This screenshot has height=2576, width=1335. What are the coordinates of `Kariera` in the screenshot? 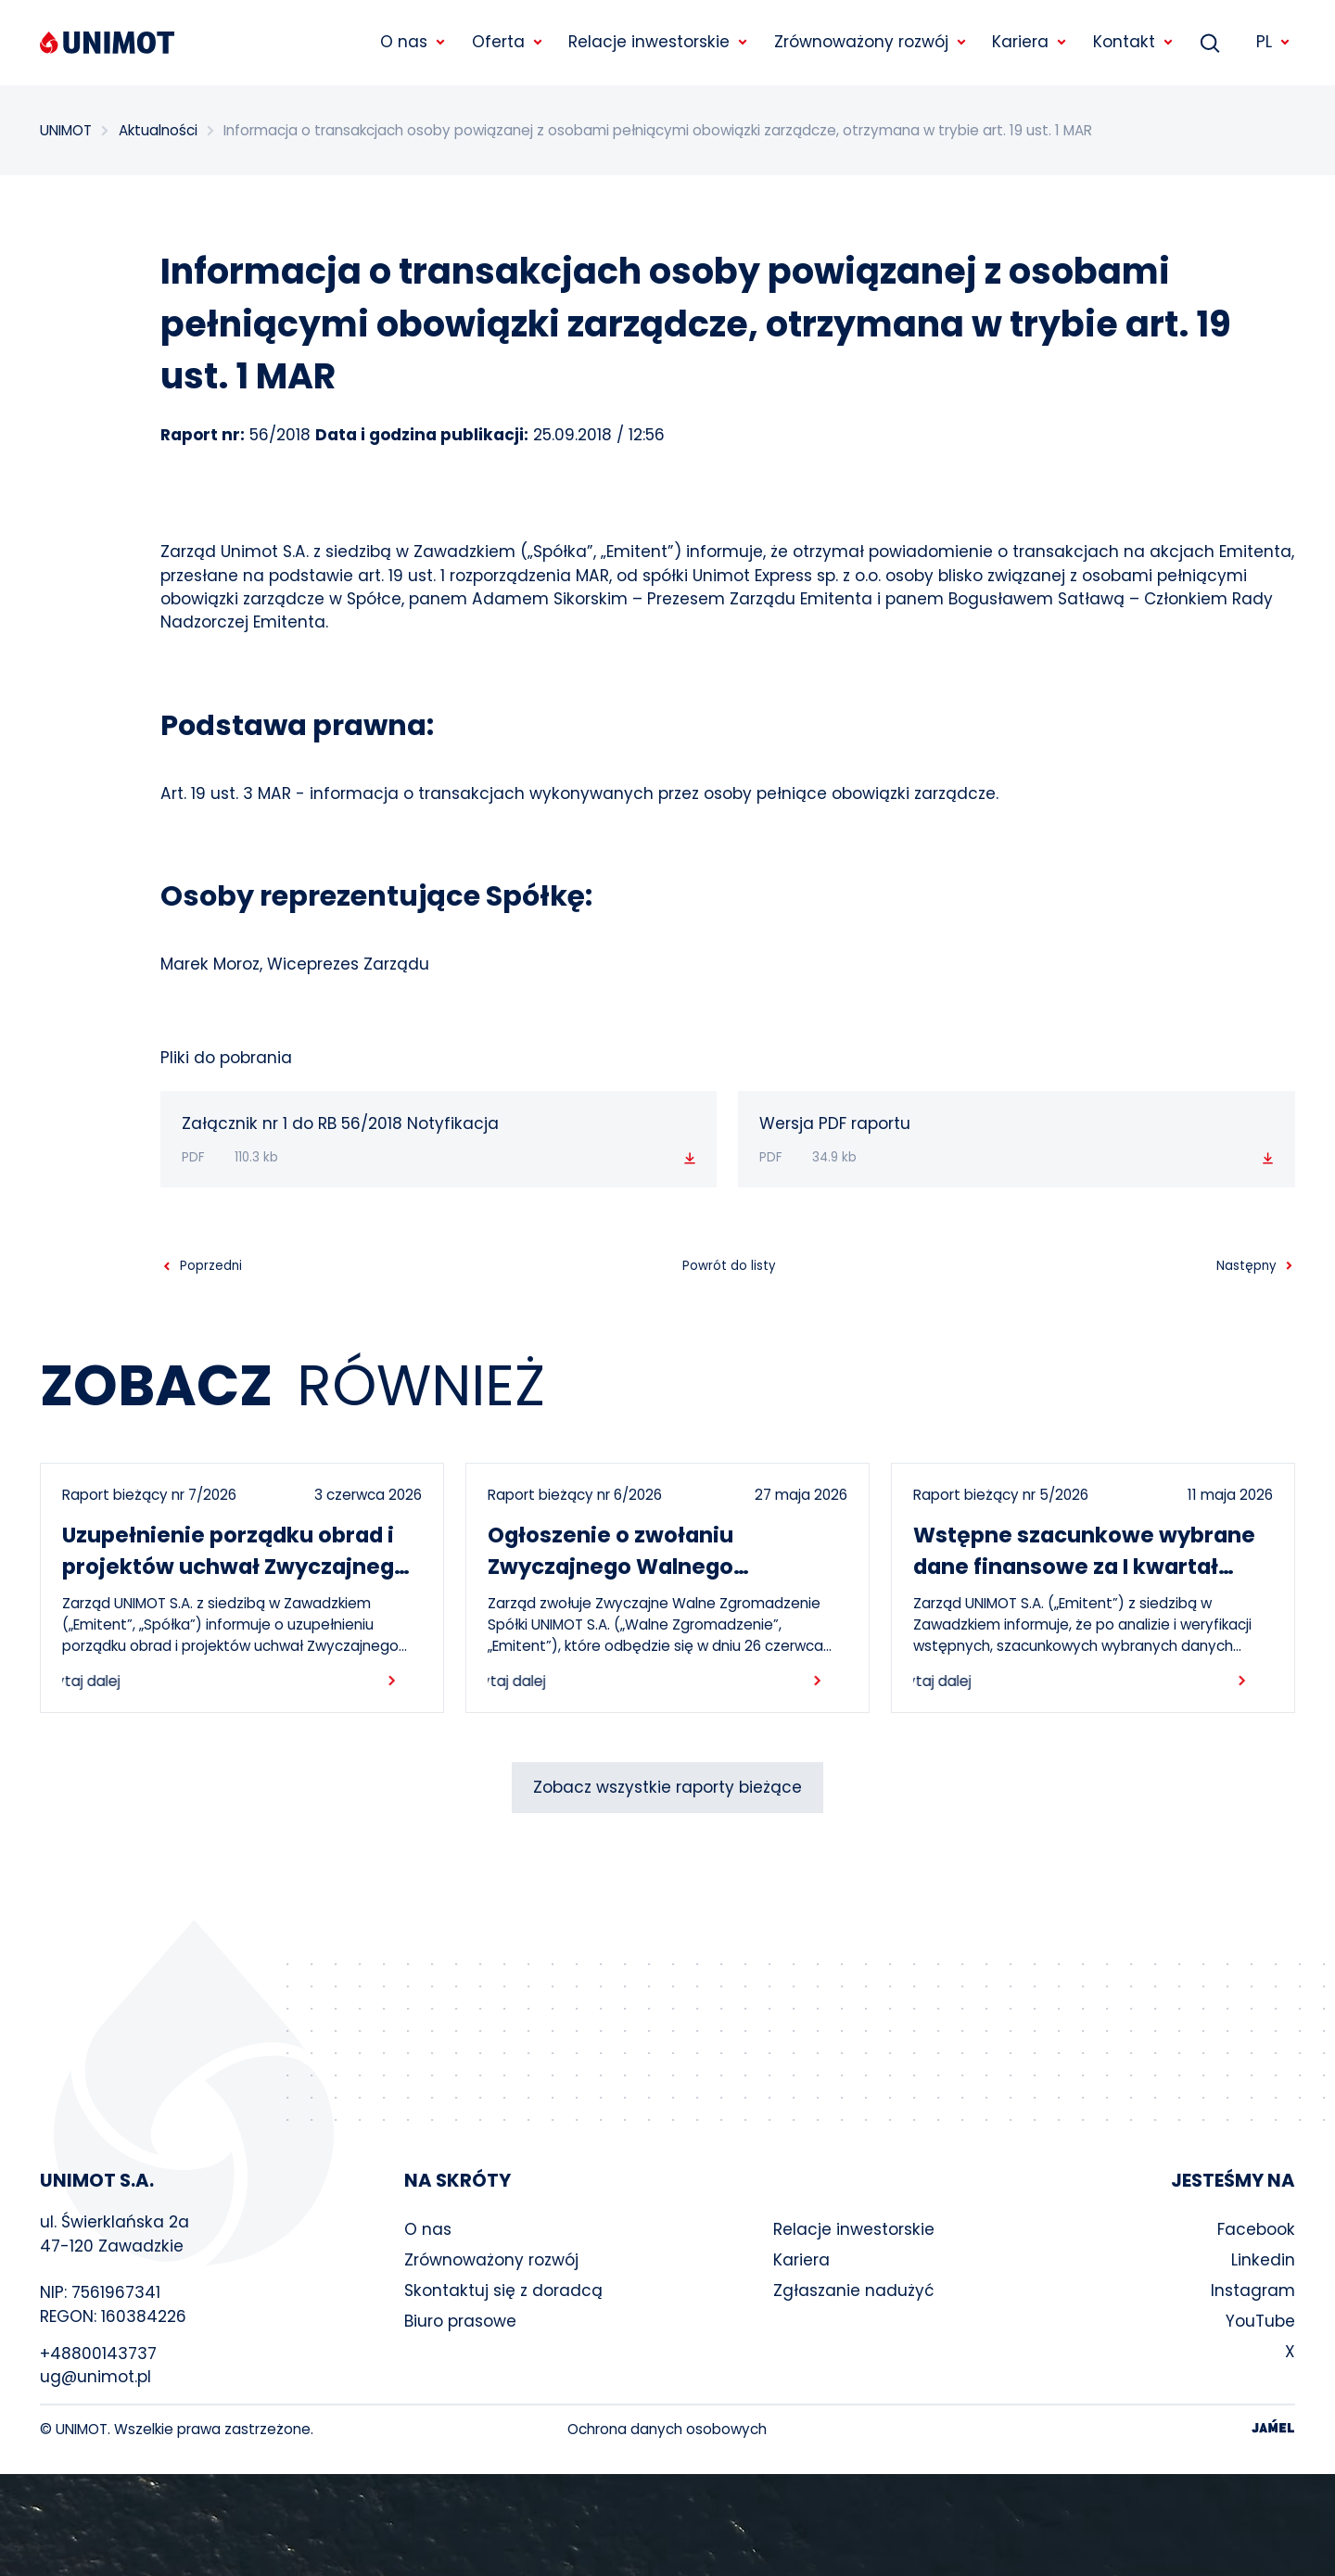 It's located at (801, 2260).